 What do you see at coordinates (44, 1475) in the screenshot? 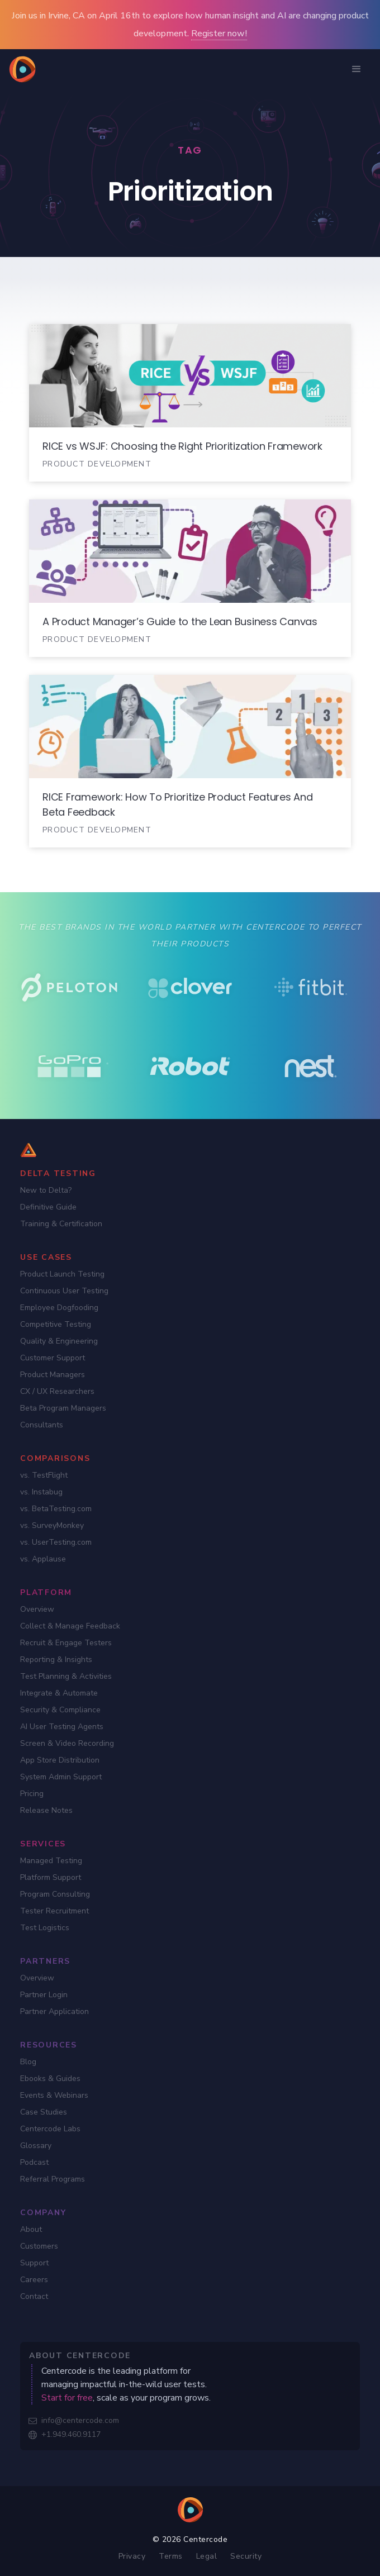
I see `vs. TestFlight` at bounding box center [44, 1475].